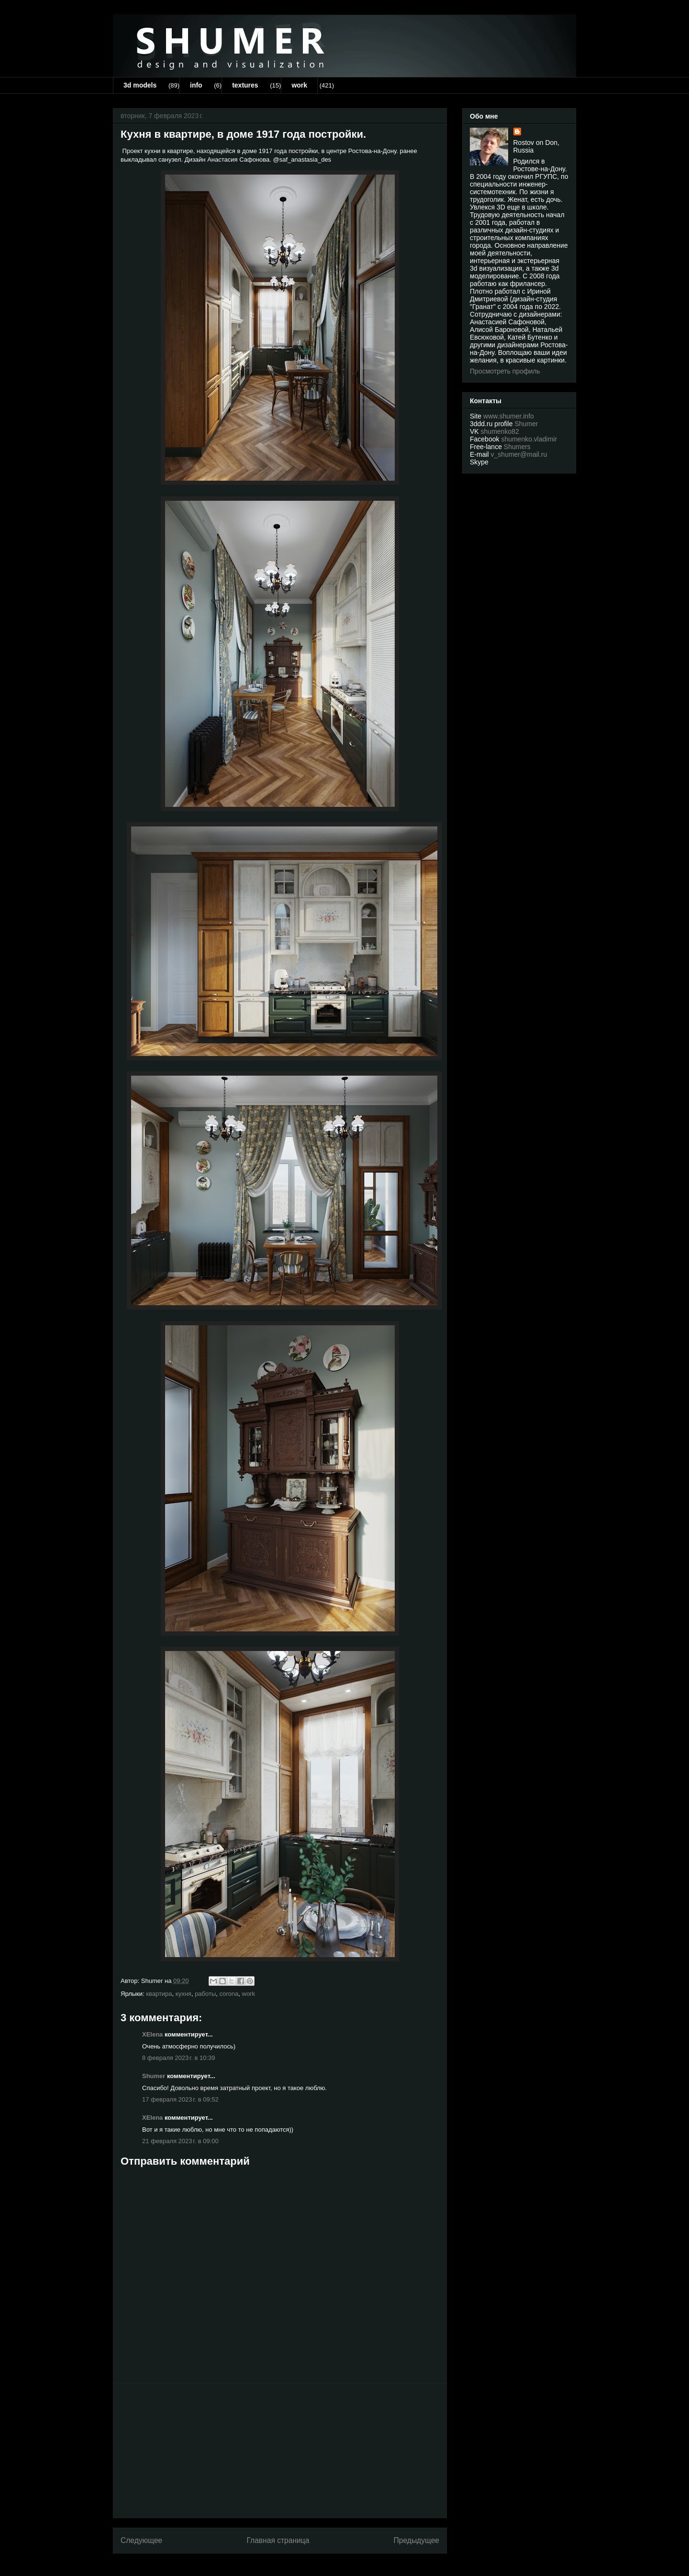 The height and width of the screenshot is (2576, 689). Describe the element at coordinates (245, 85) in the screenshot. I see `textures` at that location.